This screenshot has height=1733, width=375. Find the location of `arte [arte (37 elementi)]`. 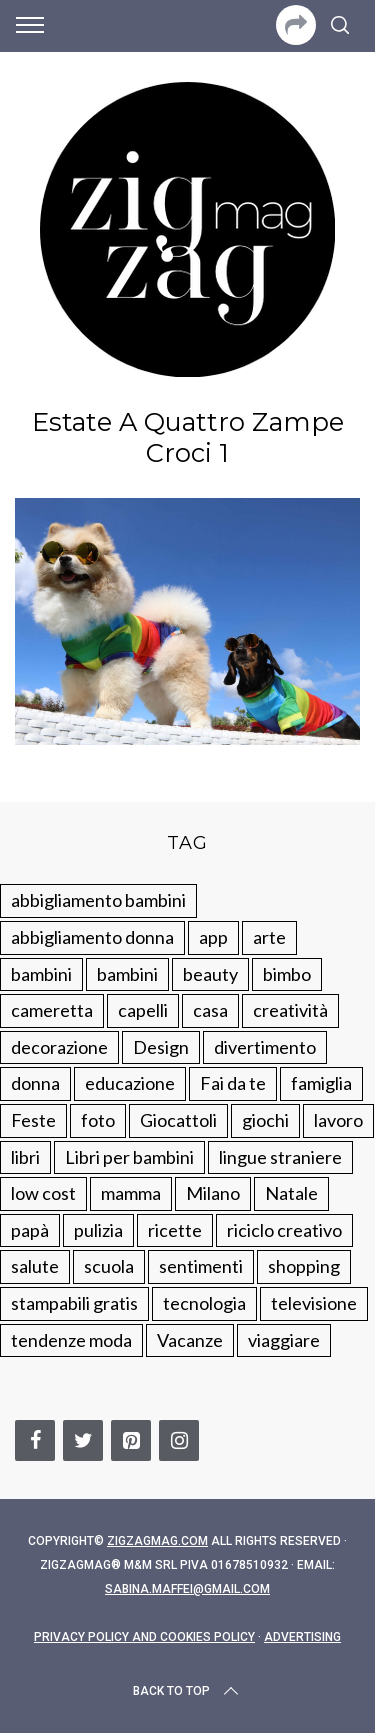

arte [arte (37 elementi)] is located at coordinates (269, 937).